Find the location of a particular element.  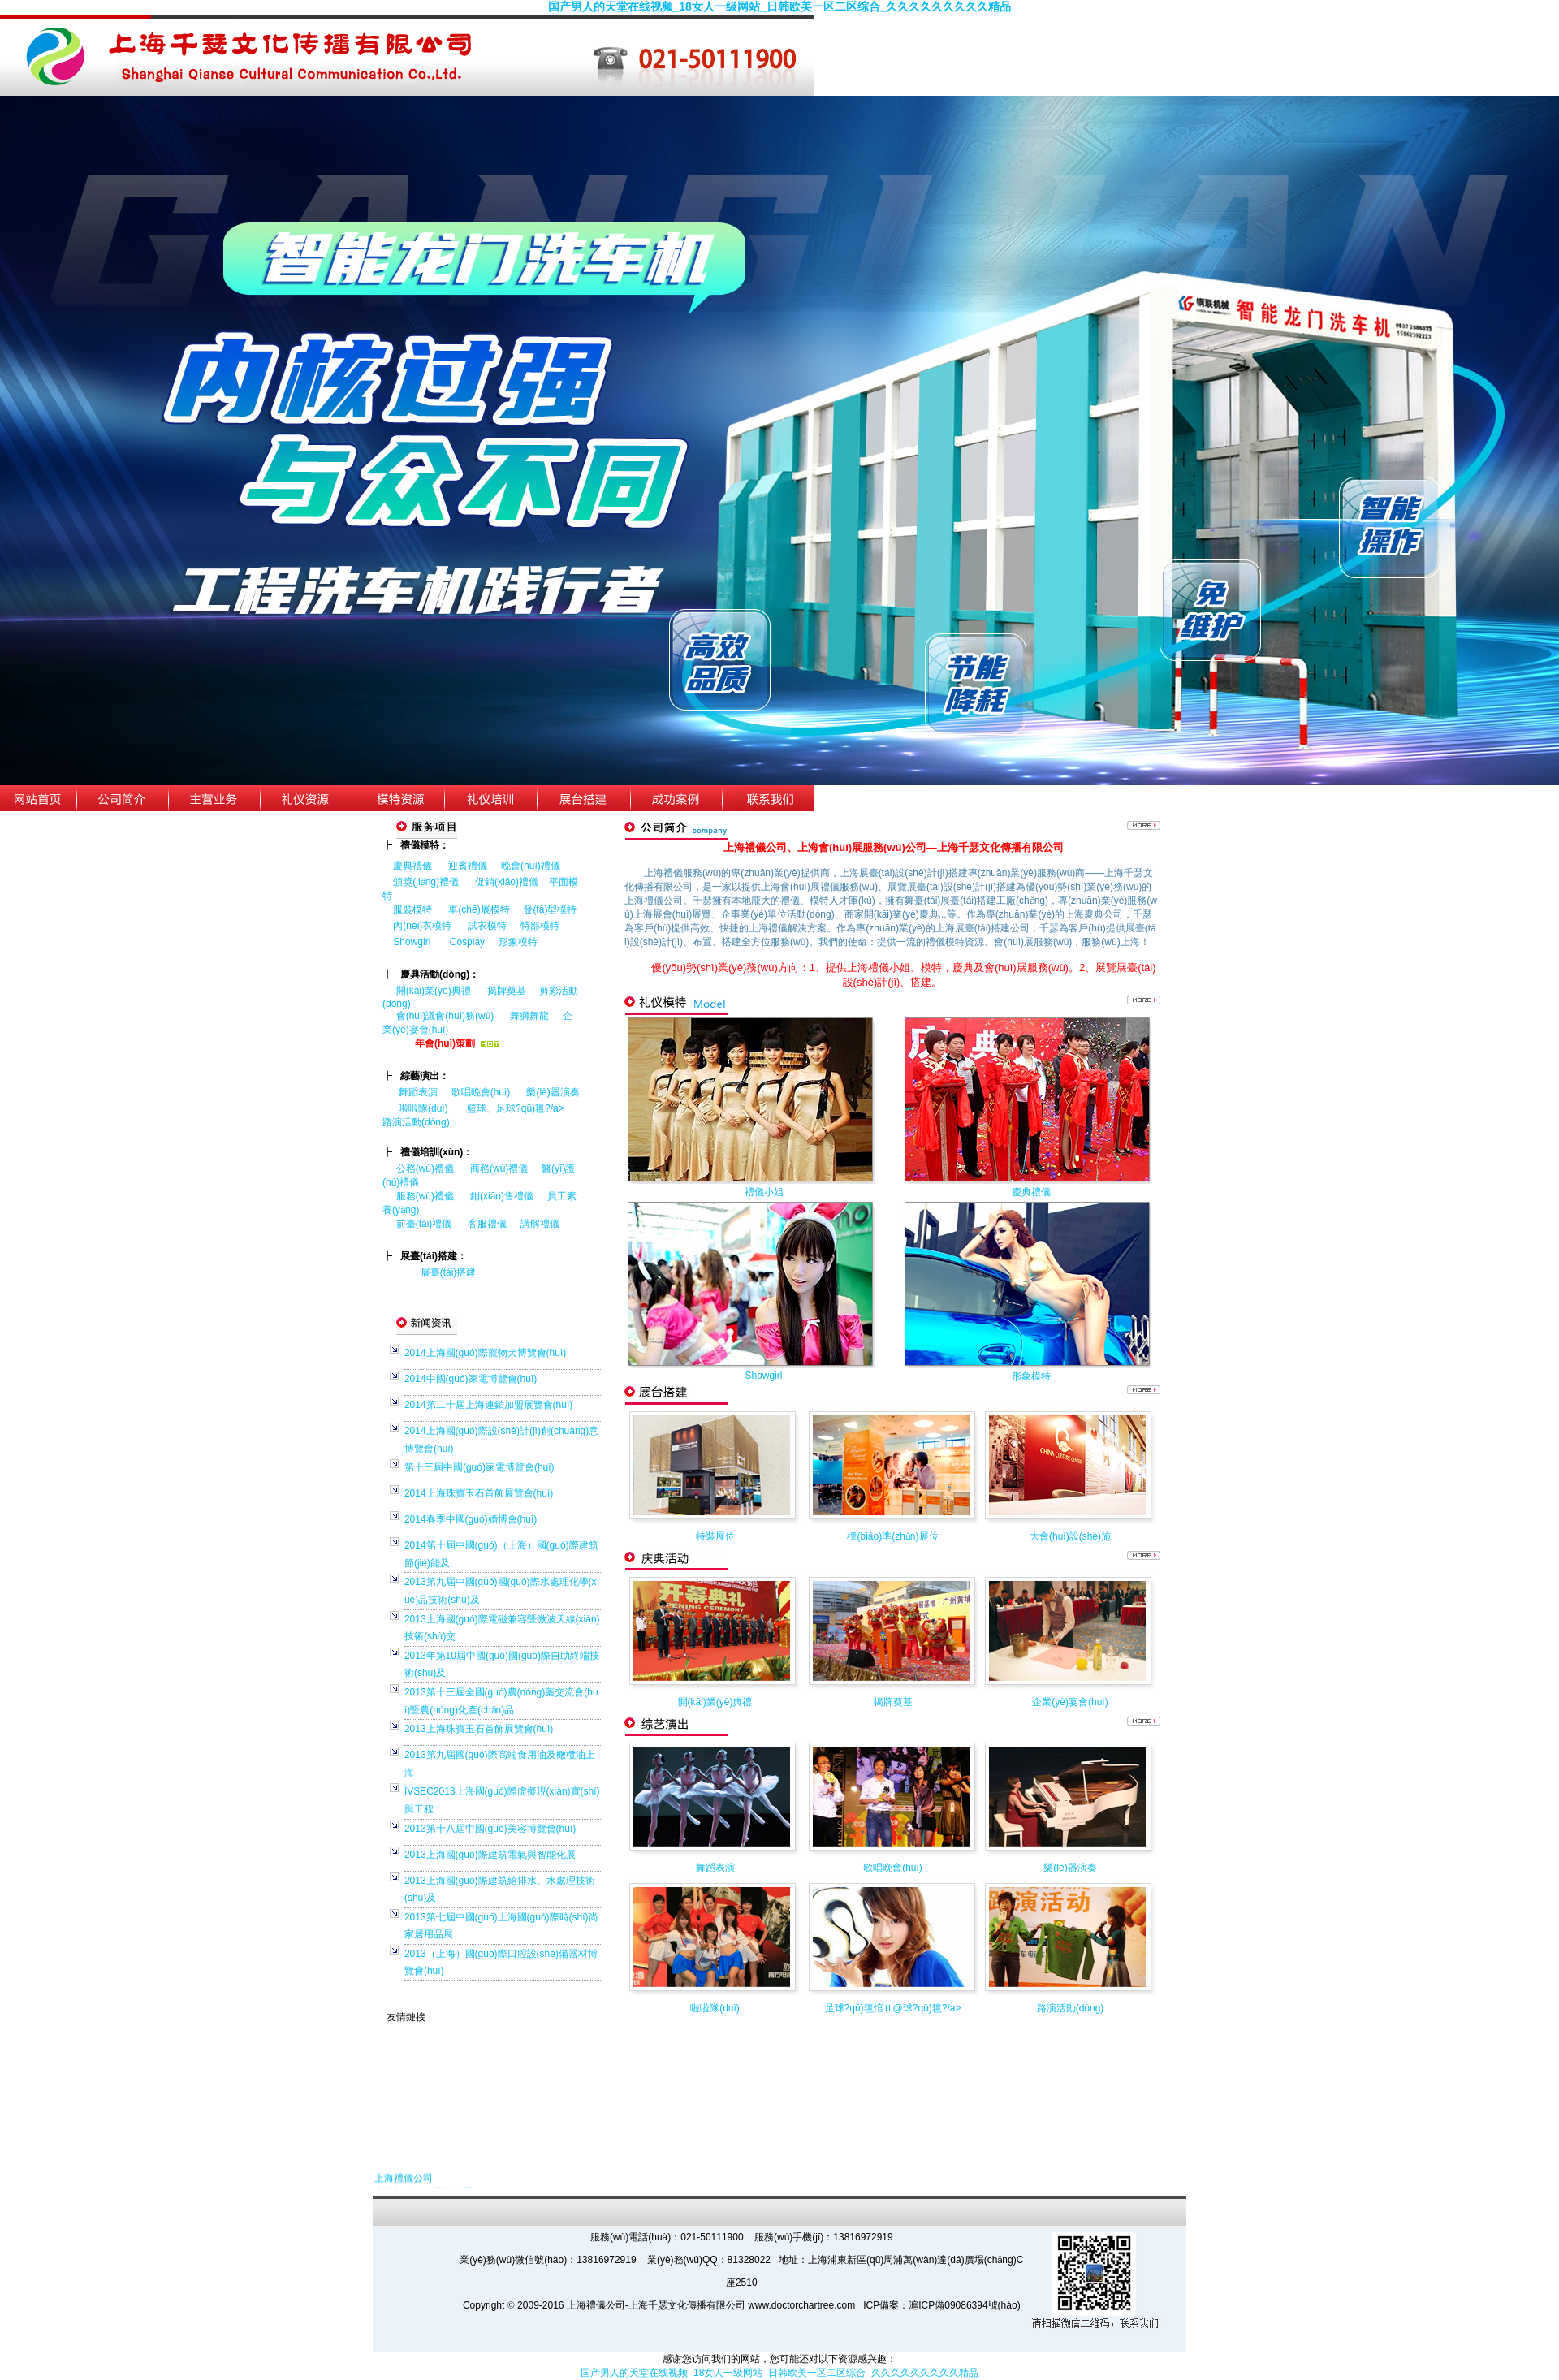

2014第二十屆上海連鎖加盟展覽會(huì) is located at coordinates (488, 1404).